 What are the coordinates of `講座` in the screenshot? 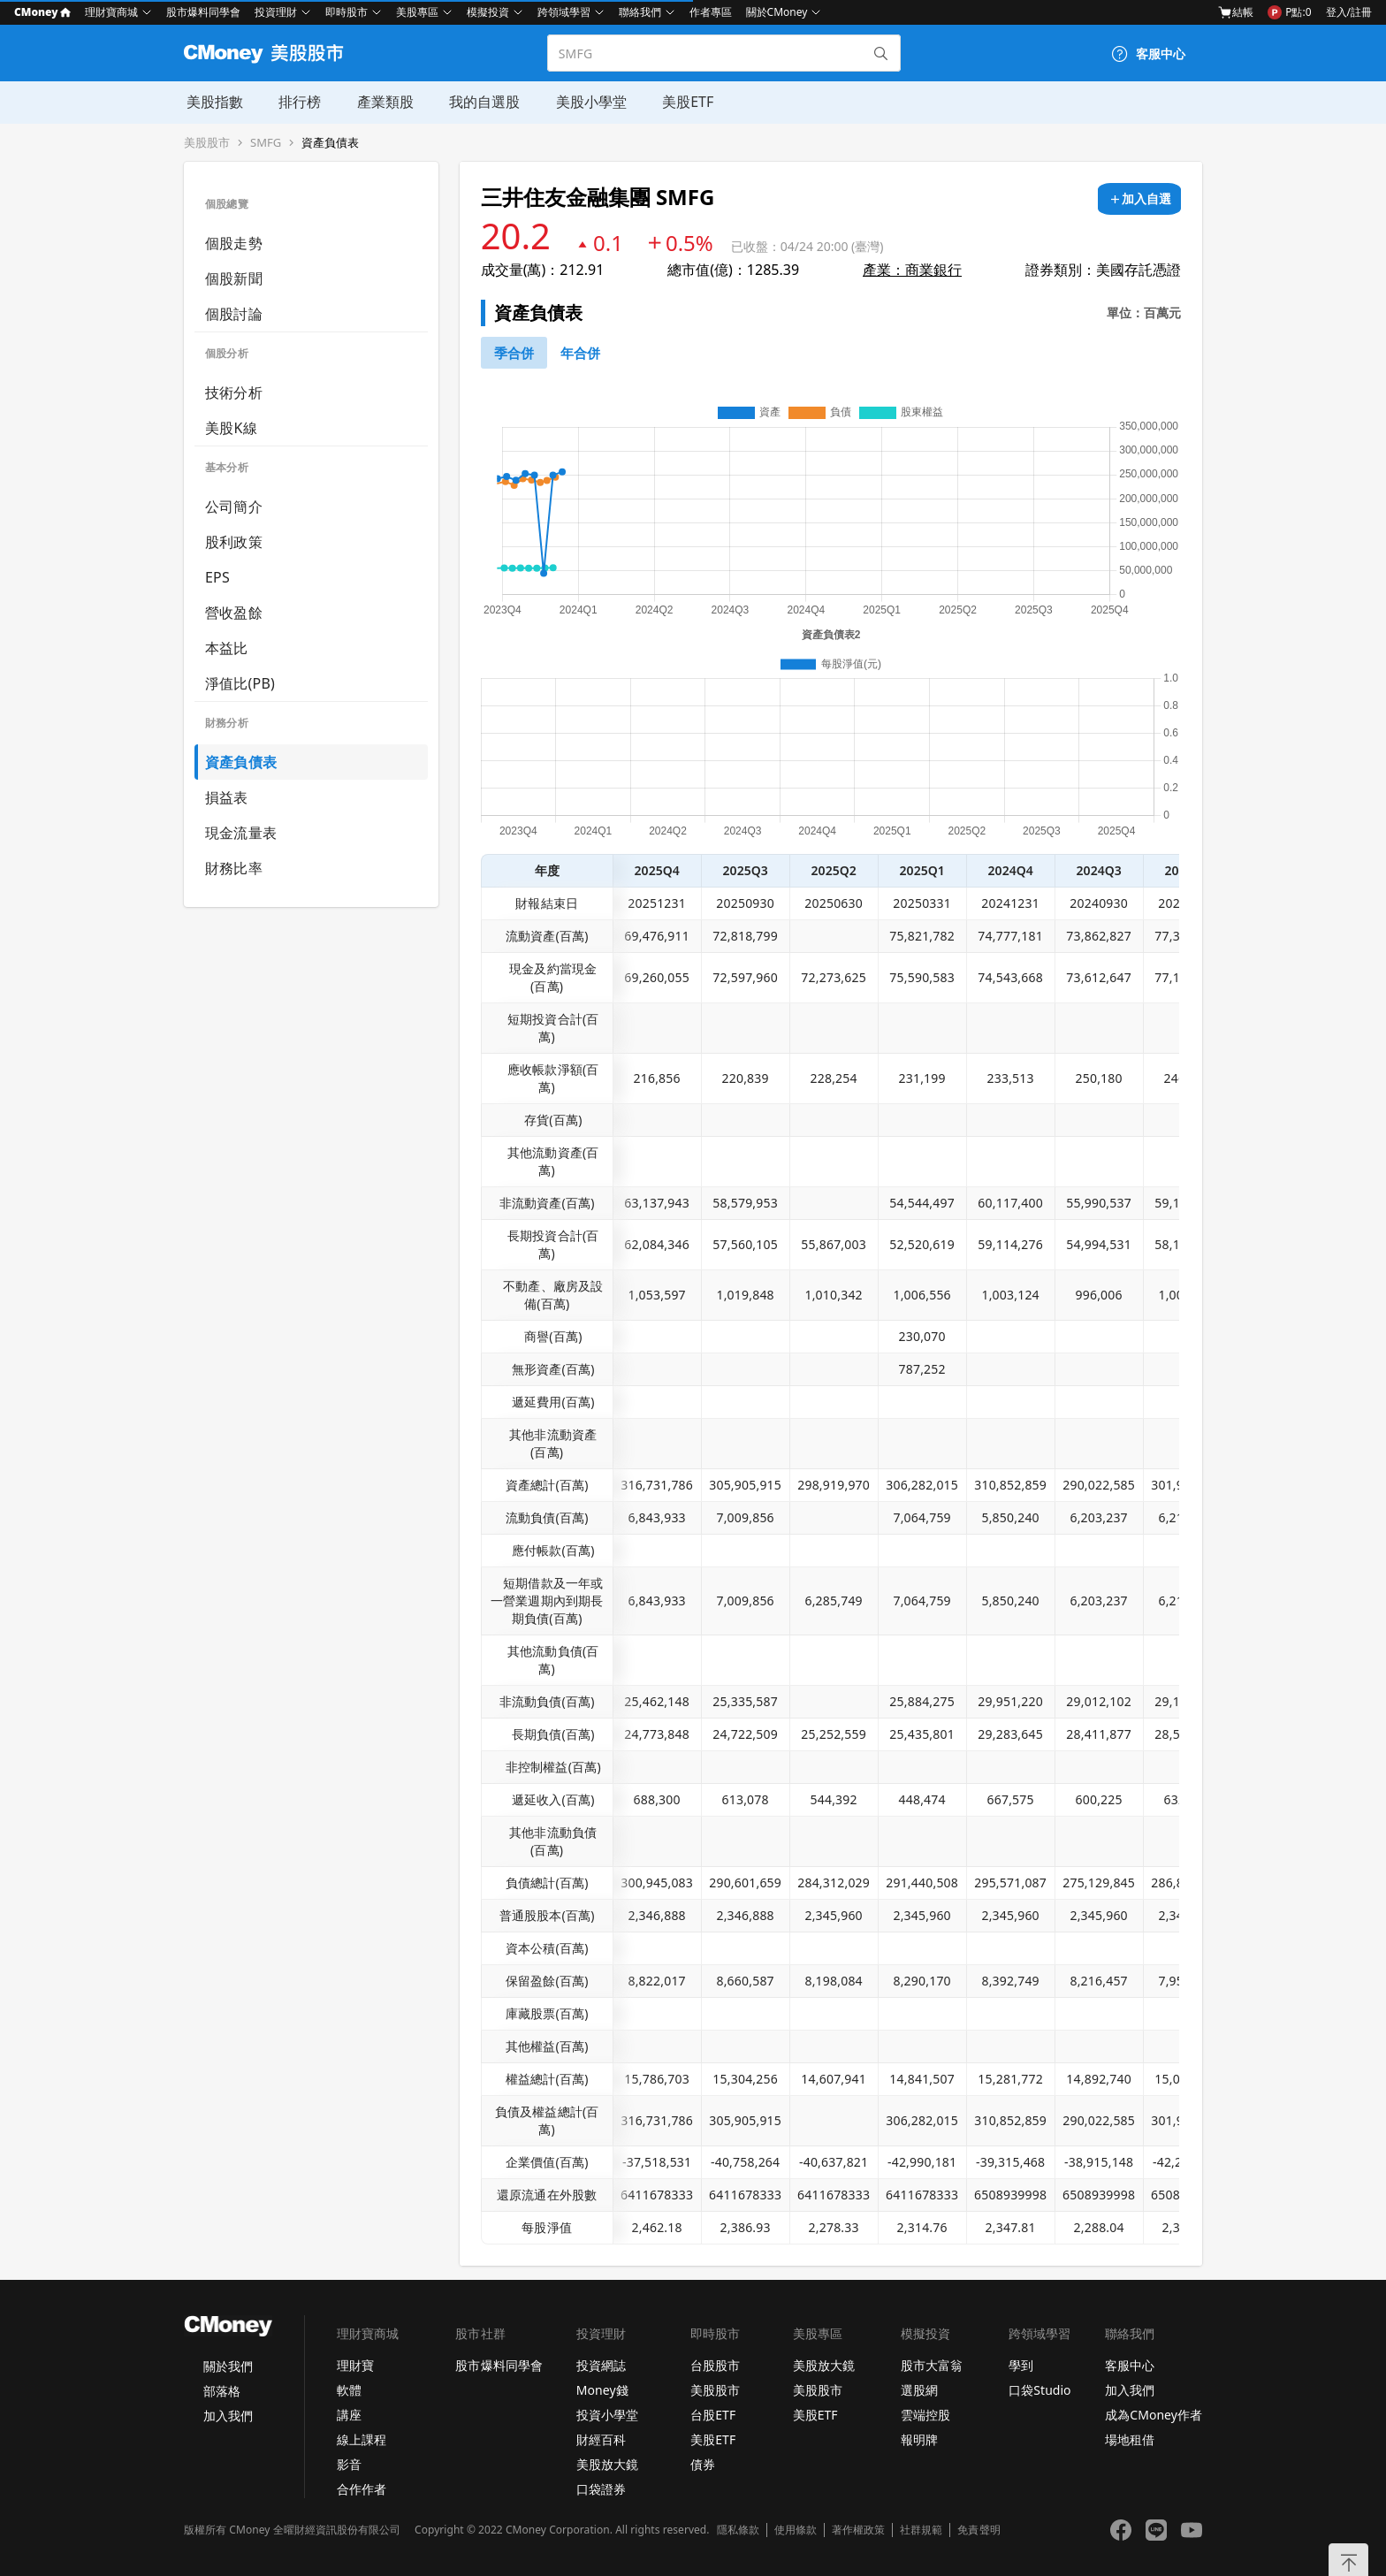 It's located at (349, 2414).